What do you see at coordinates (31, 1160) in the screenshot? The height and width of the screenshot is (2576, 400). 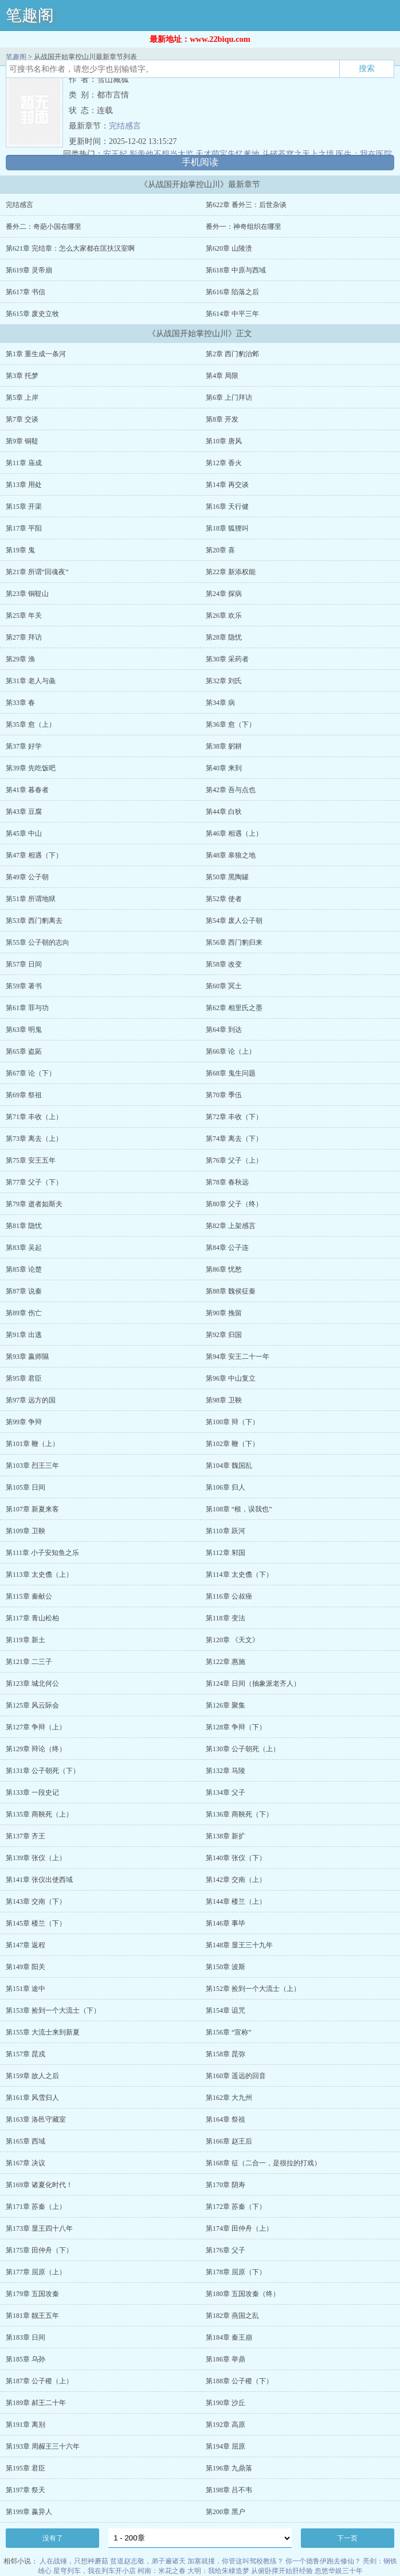 I see `第75章 安王五年` at bounding box center [31, 1160].